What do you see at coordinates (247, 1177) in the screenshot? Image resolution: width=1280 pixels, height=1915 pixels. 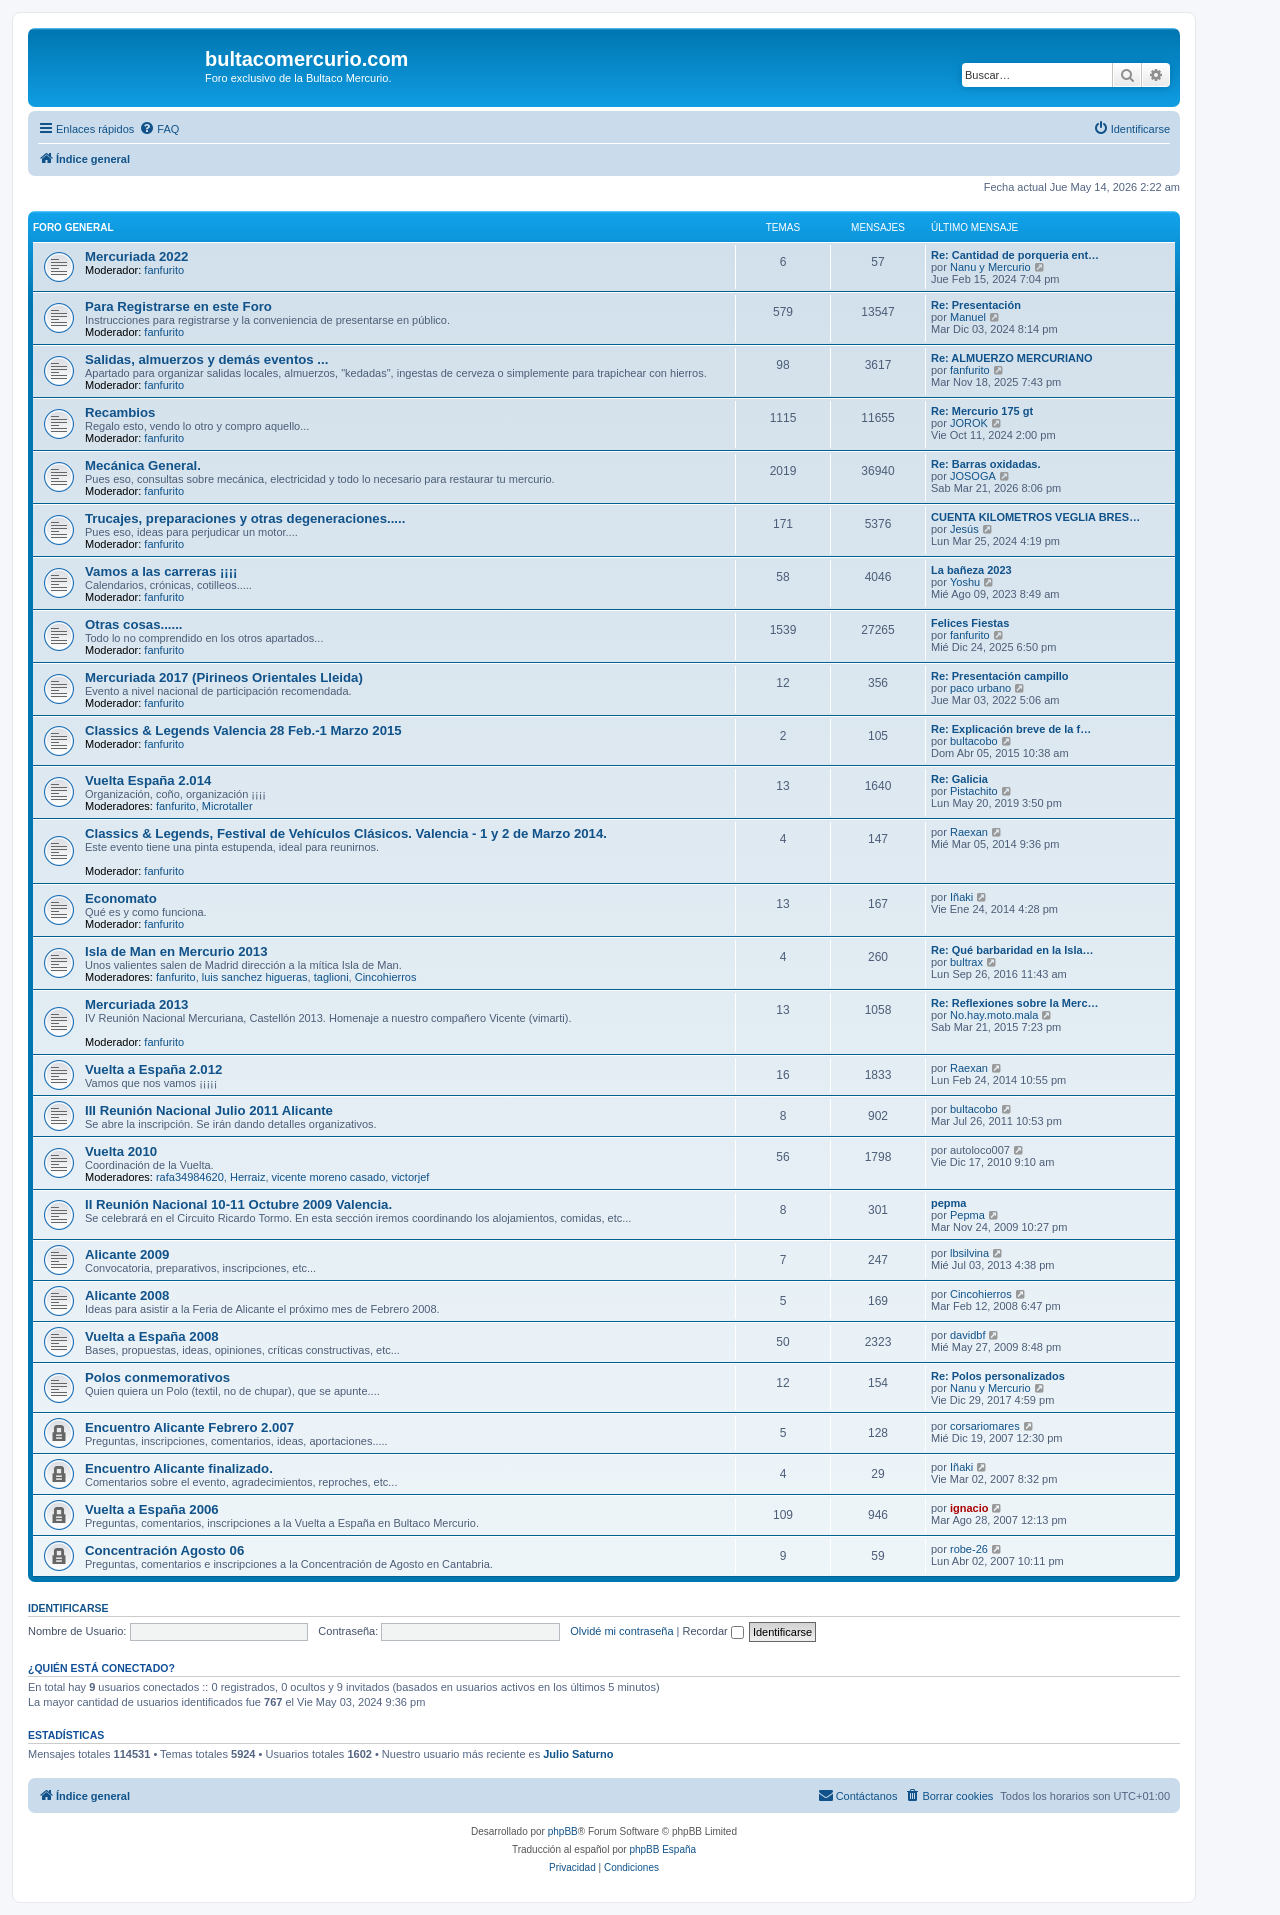 I see `Herraiz` at bounding box center [247, 1177].